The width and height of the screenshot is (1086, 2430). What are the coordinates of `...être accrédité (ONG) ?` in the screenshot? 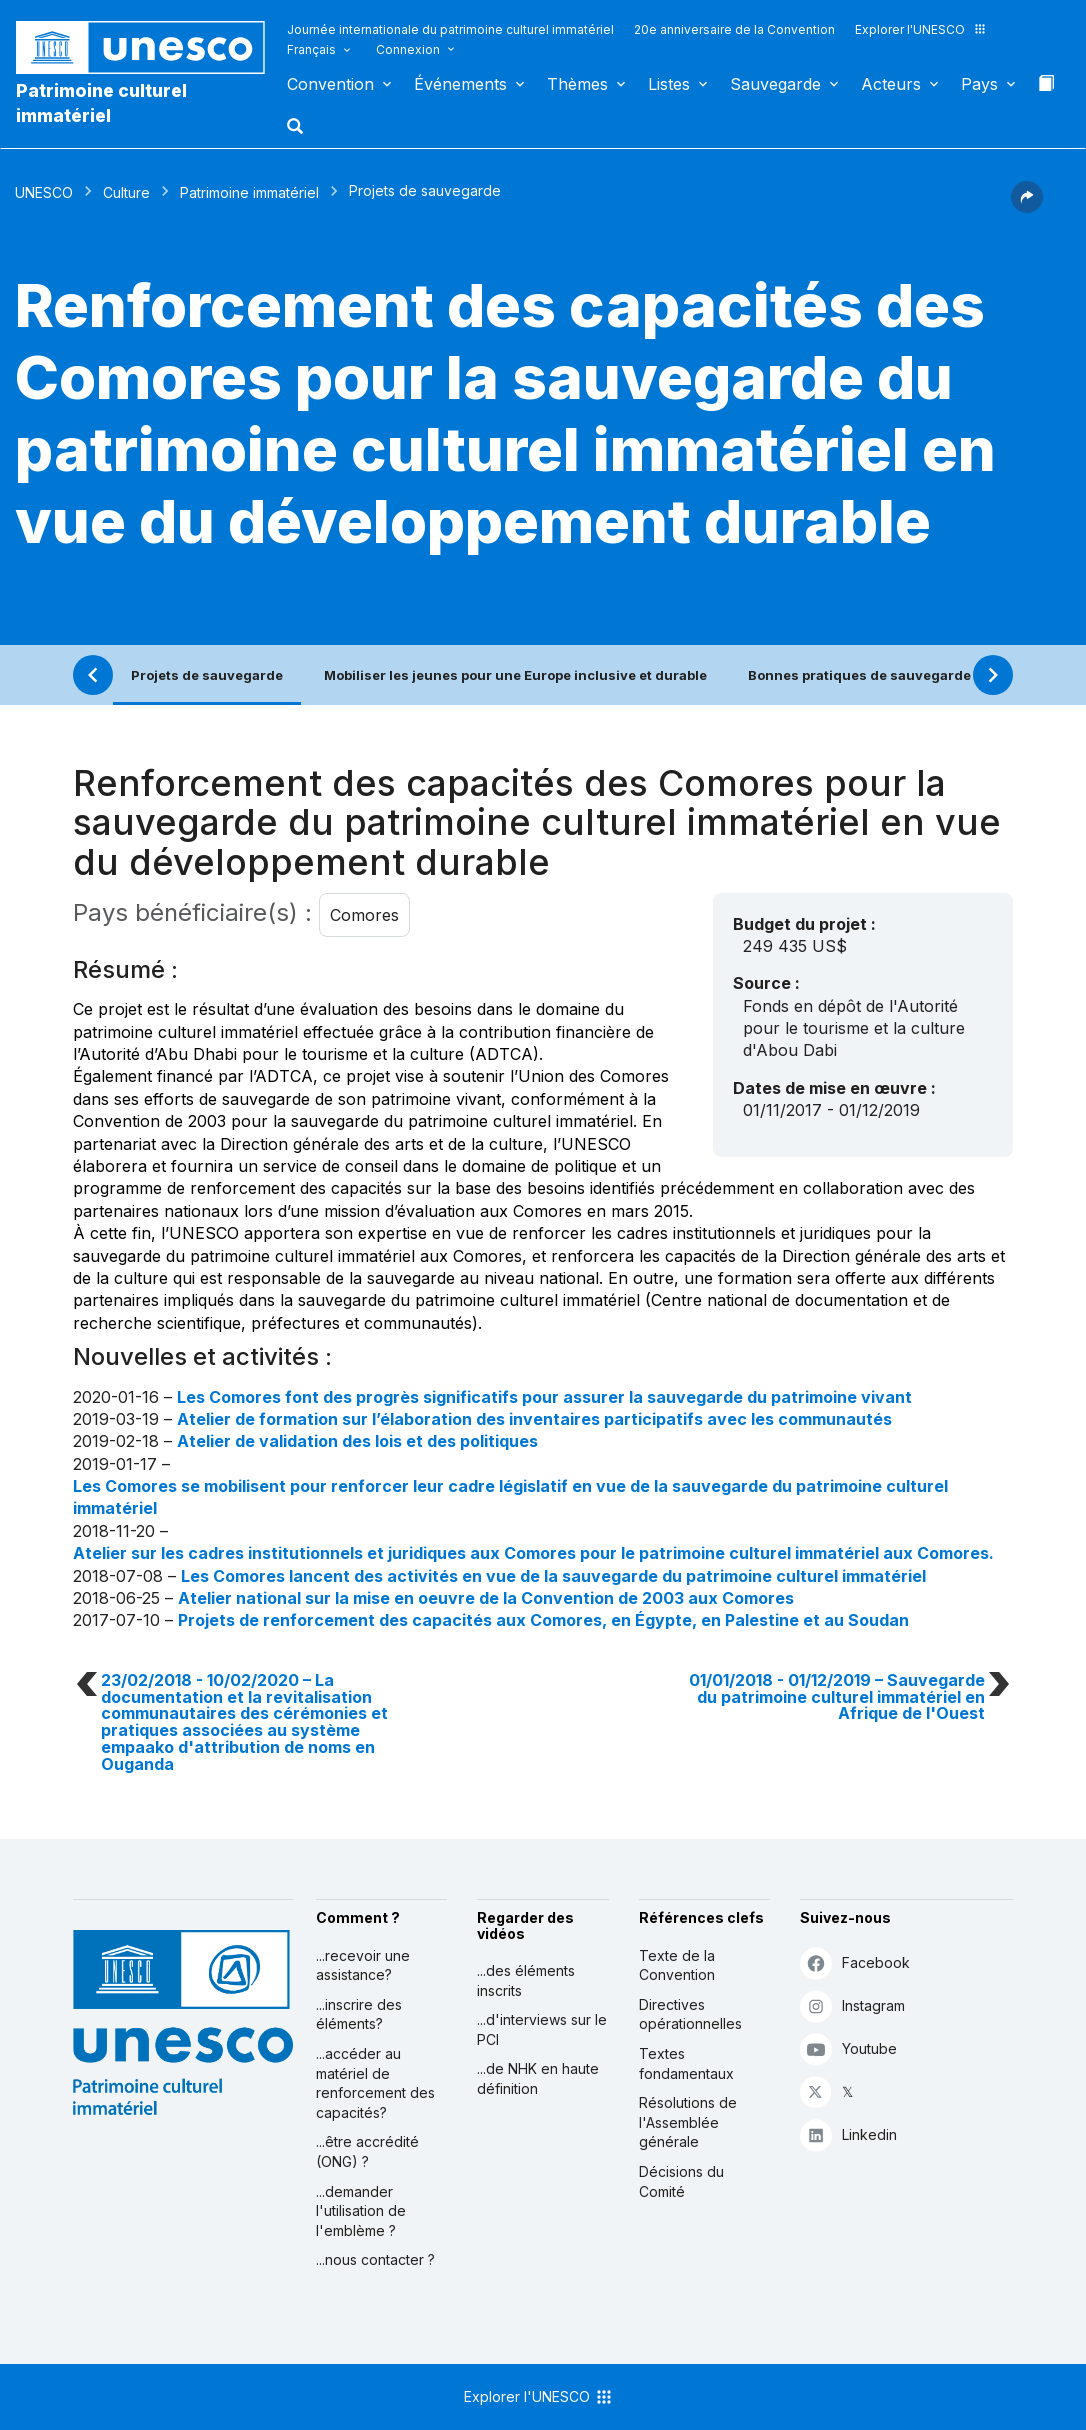 It's located at (367, 2151).